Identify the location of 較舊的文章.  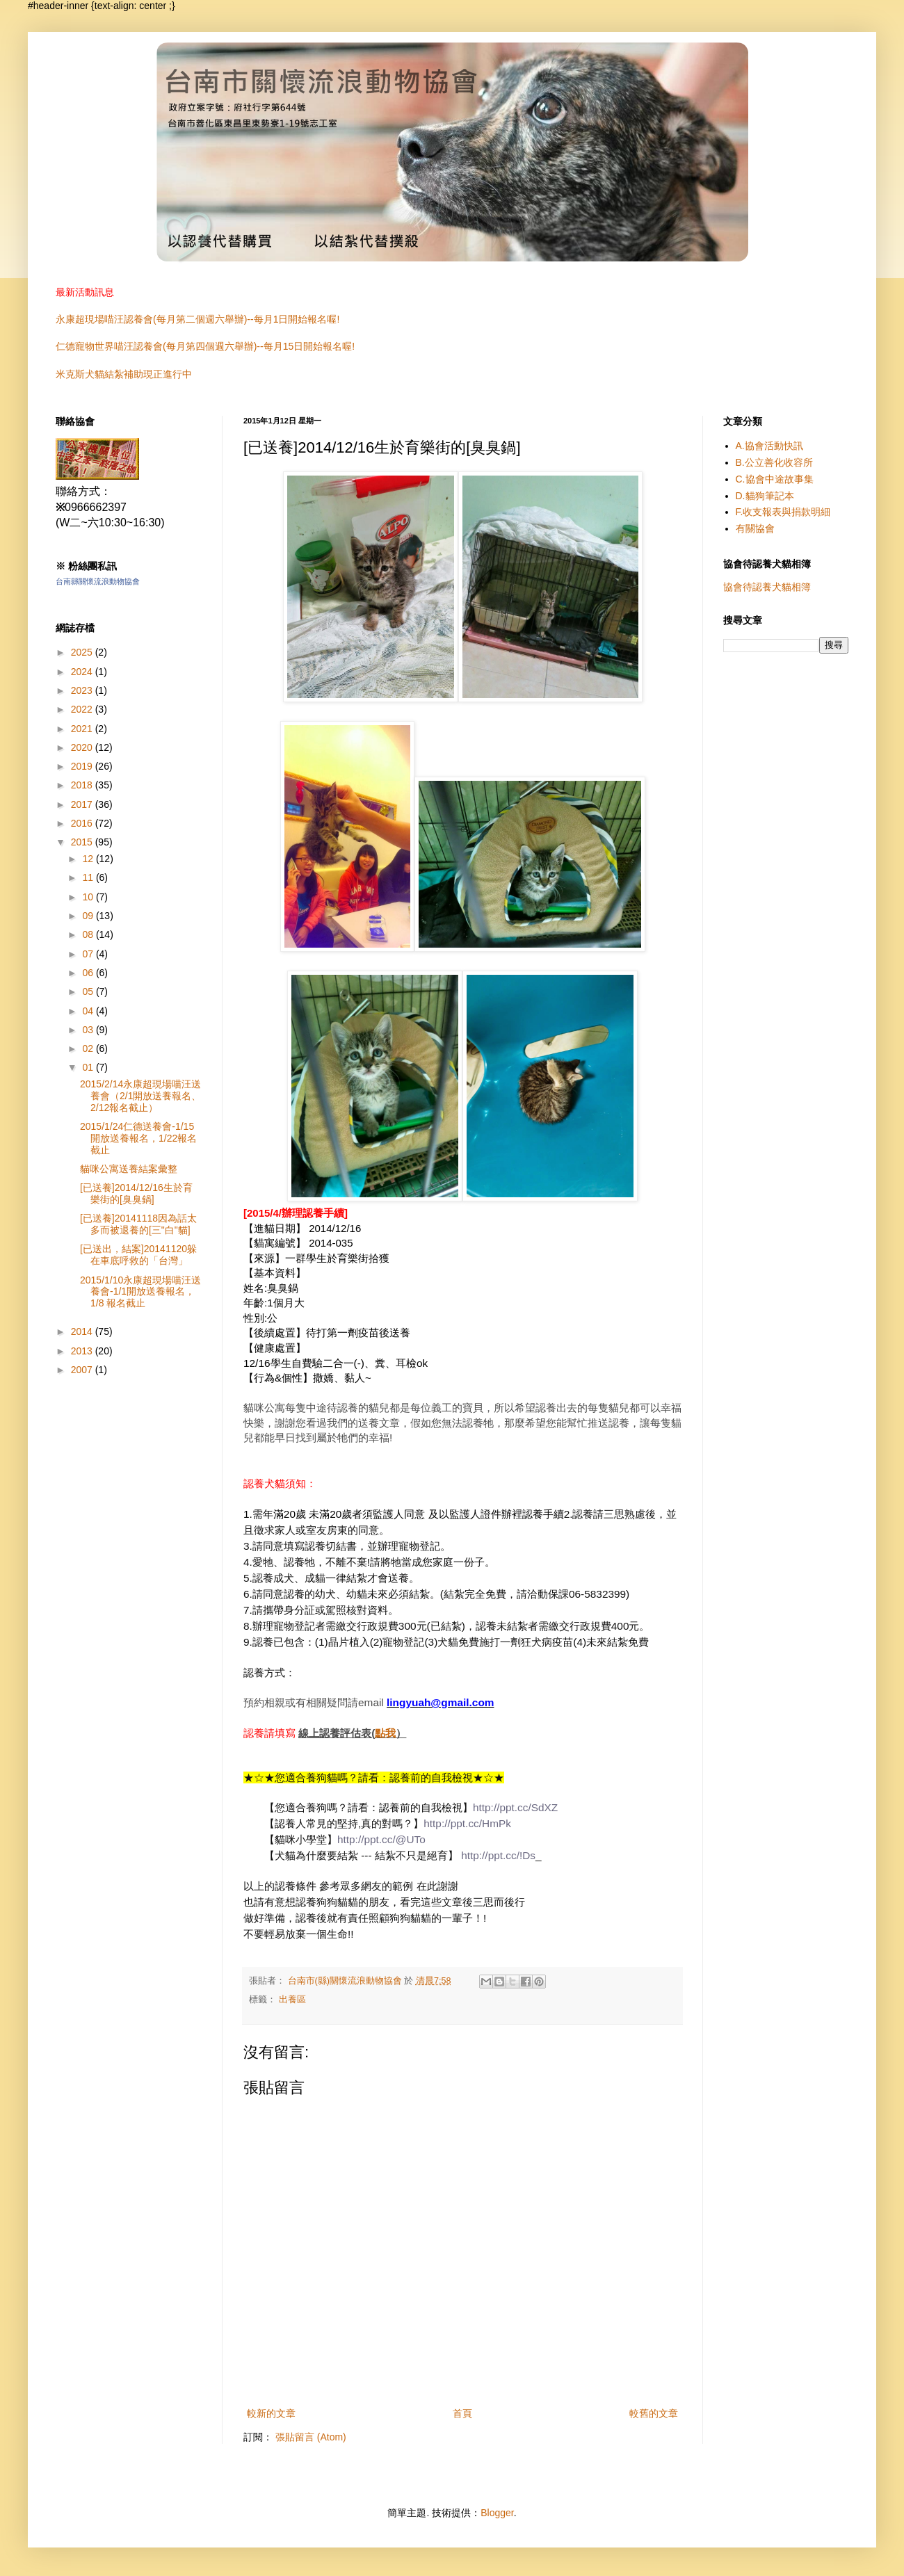
(653, 2413).